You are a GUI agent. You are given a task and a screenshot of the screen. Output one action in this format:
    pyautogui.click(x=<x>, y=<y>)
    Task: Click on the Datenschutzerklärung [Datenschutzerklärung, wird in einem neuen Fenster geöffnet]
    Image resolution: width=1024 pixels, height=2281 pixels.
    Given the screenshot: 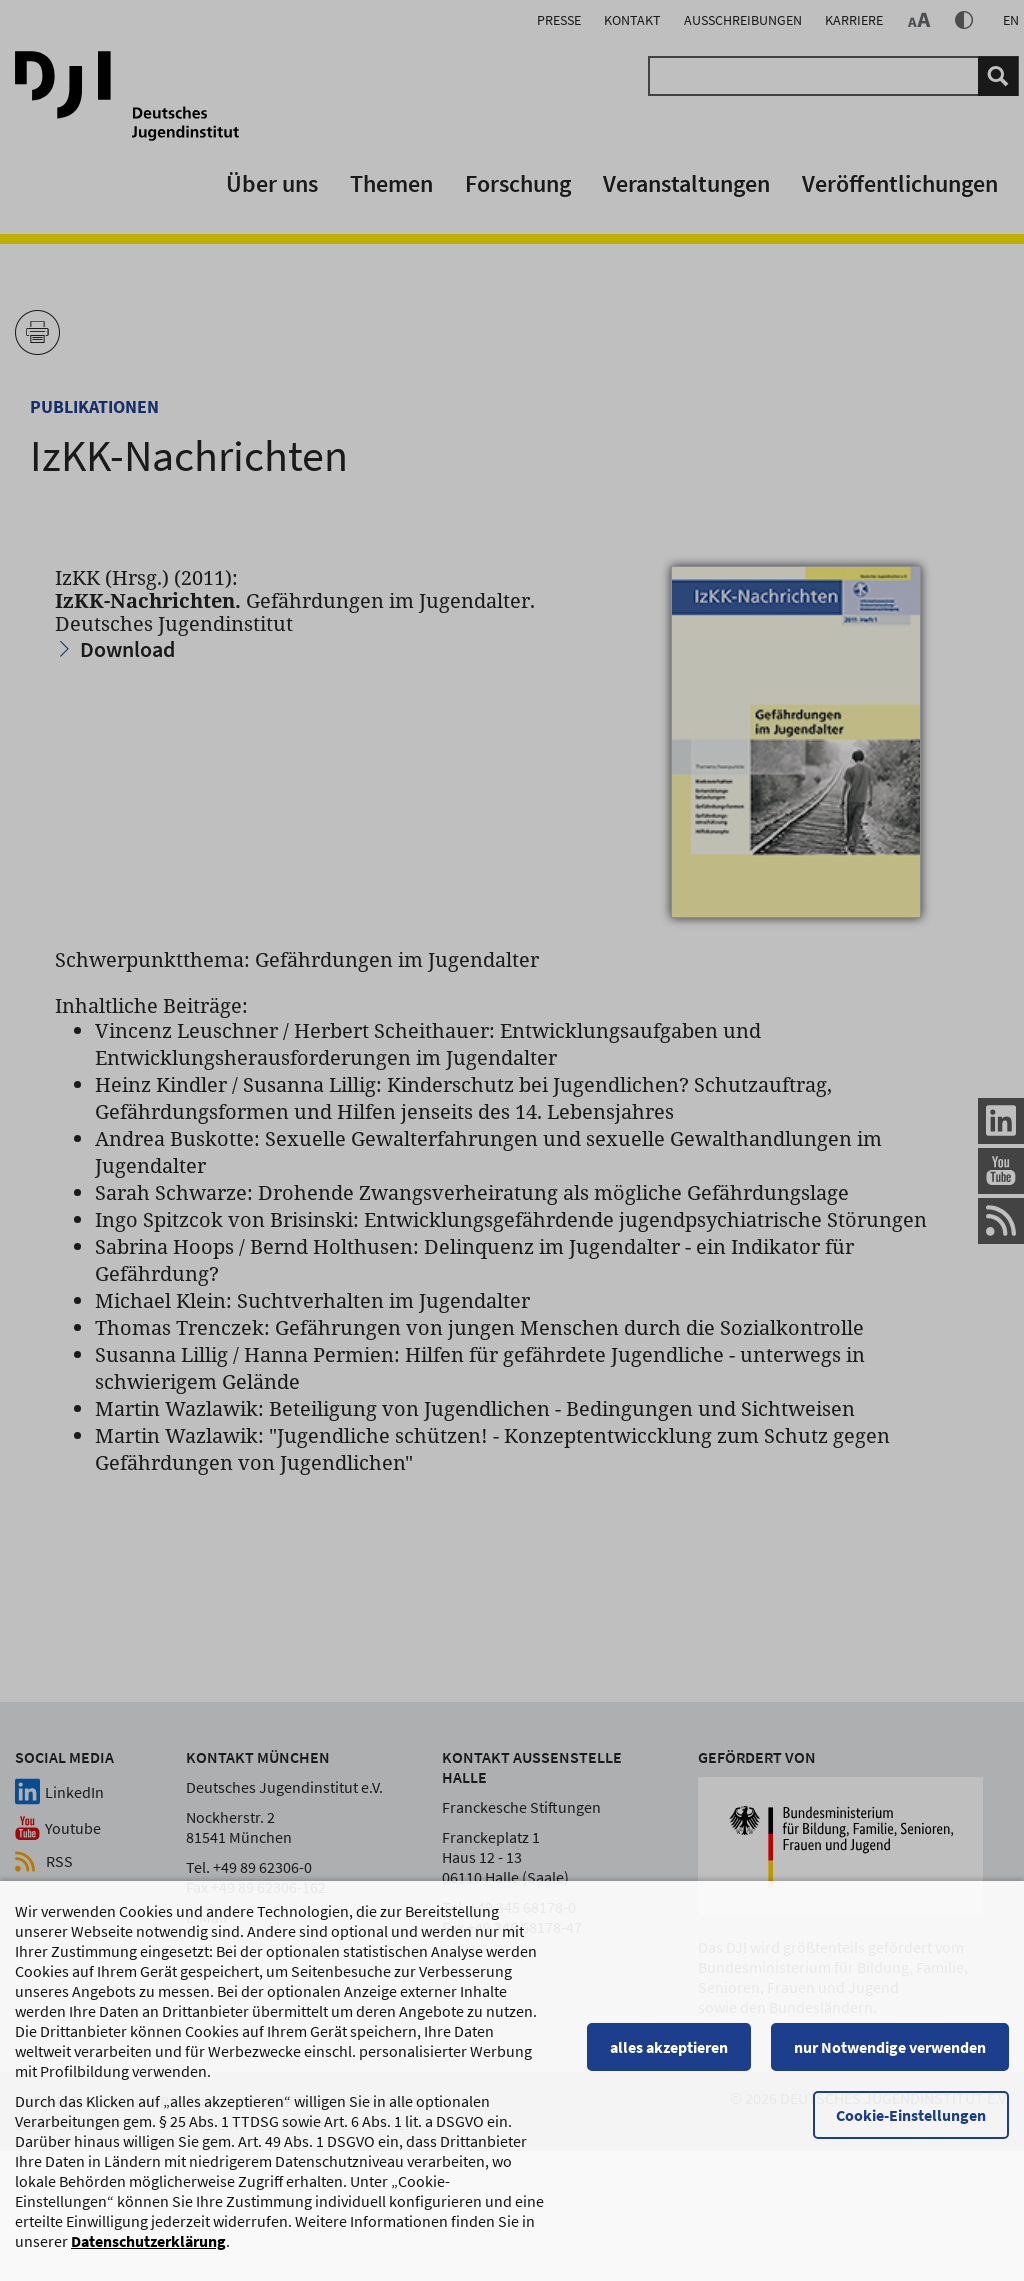 What is the action you would take?
    pyautogui.click(x=148, y=2241)
    